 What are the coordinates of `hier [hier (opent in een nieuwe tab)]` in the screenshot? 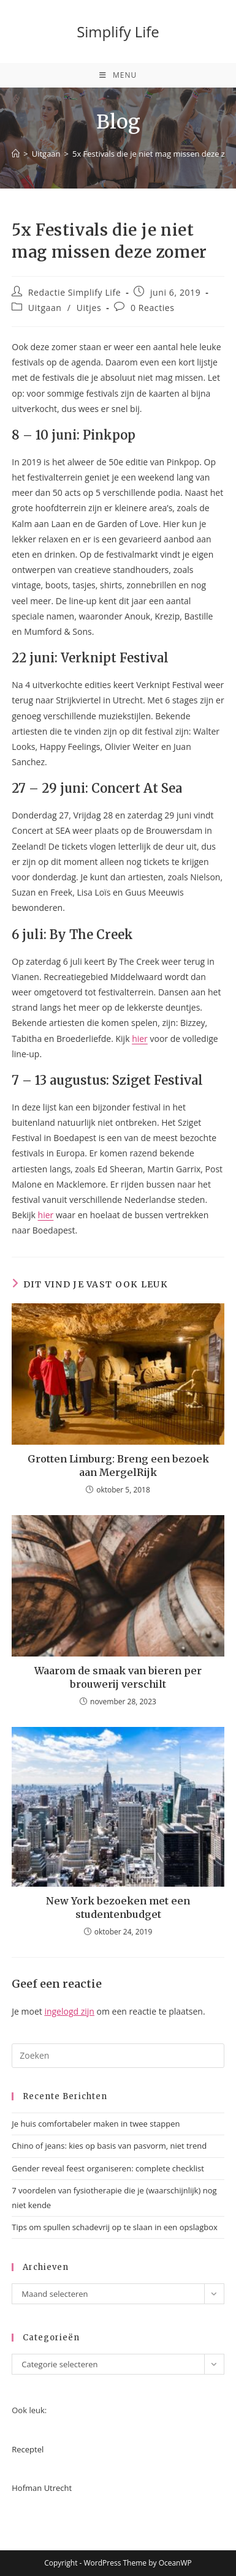 It's located at (46, 1215).